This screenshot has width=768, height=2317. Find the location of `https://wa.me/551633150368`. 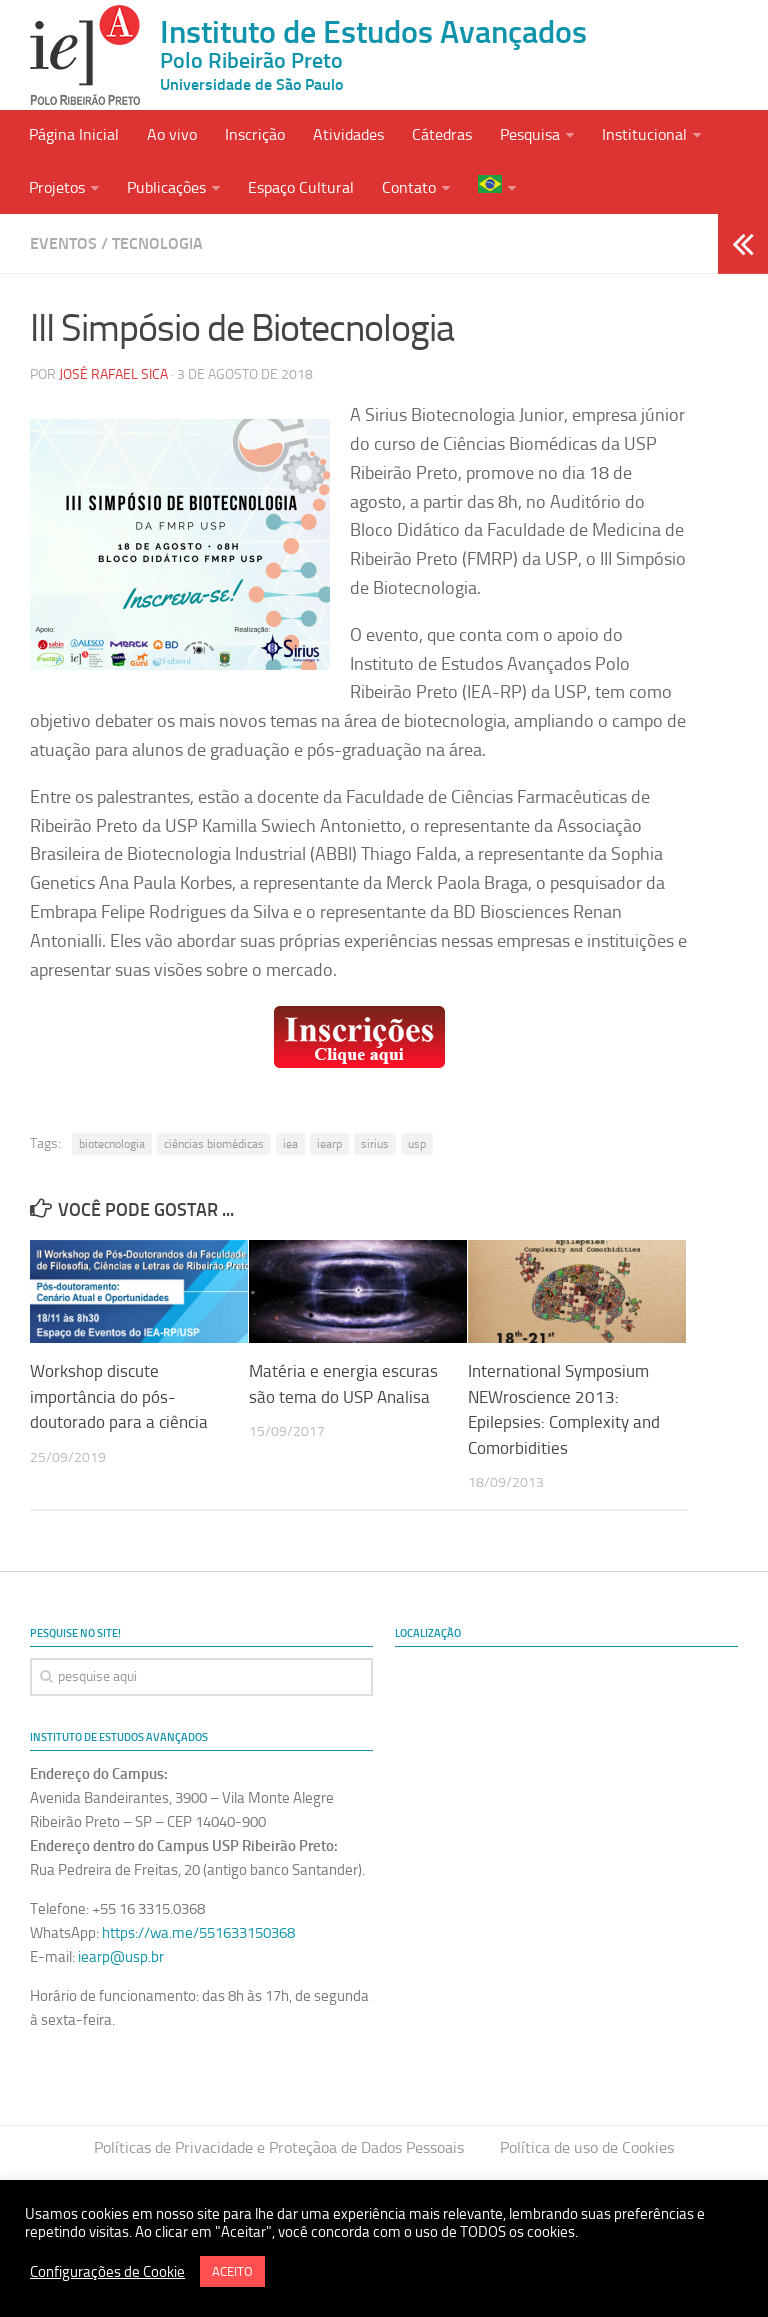

https://wa.me/551633150368 is located at coordinates (198, 1933).